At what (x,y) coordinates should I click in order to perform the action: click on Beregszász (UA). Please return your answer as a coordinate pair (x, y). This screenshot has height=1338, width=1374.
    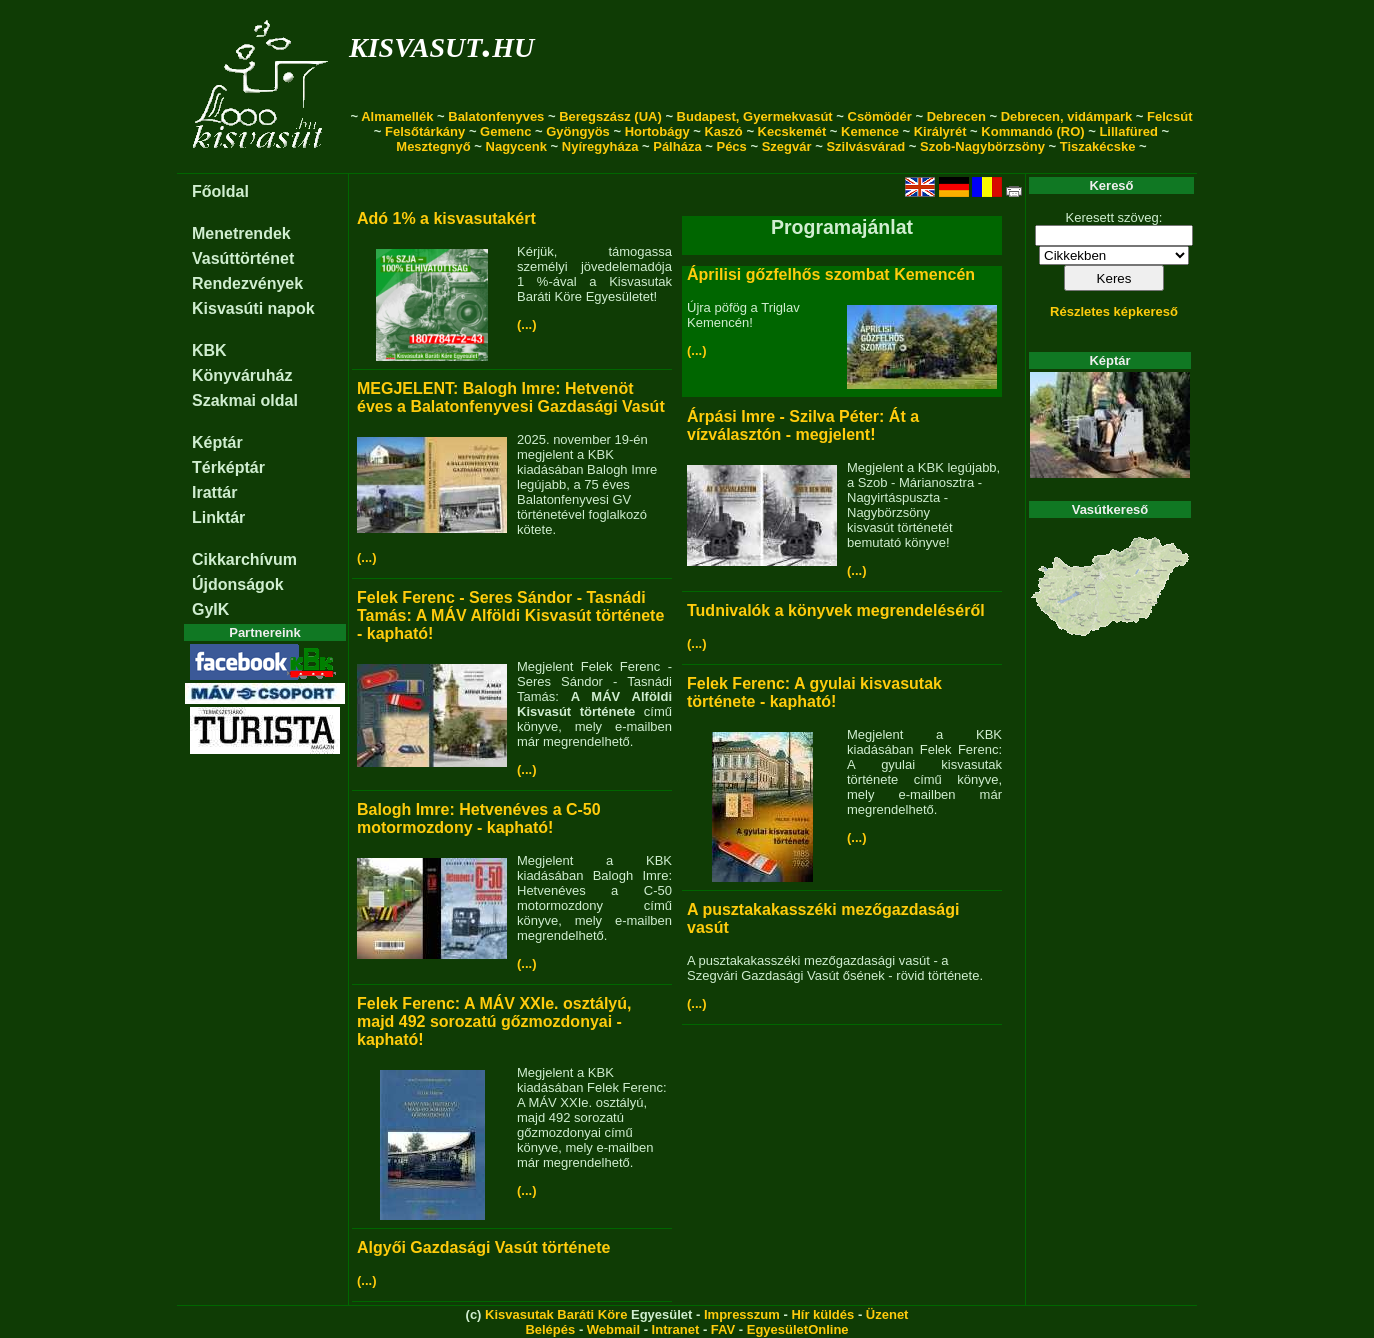
    Looking at the image, I should click on (610, 116).